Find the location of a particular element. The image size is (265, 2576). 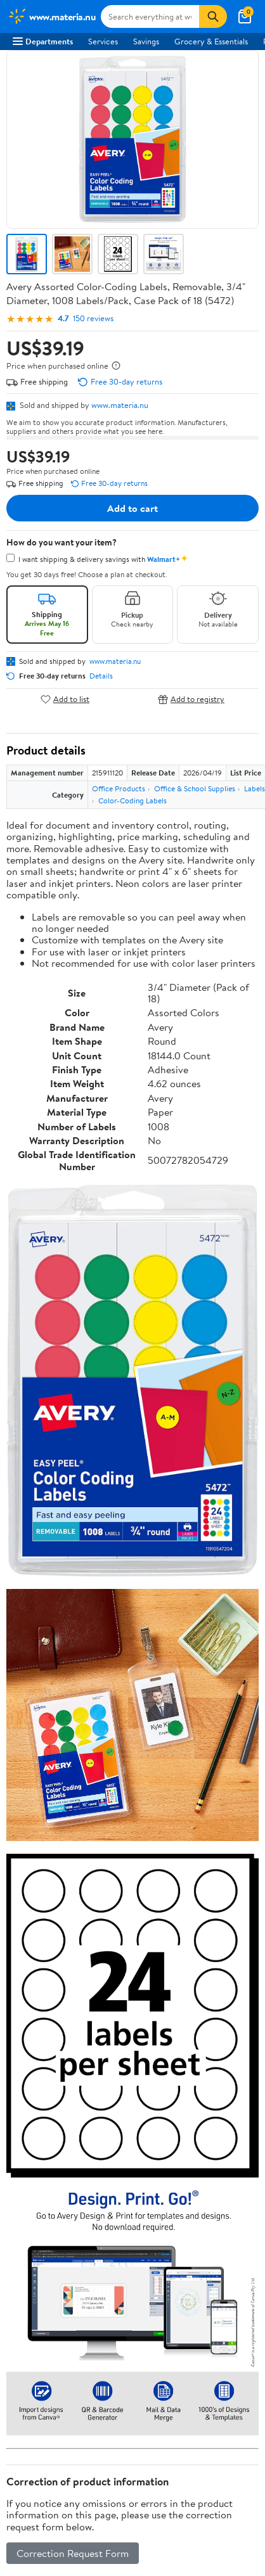

Office & School Supplies is located at coordinates (194, 788).